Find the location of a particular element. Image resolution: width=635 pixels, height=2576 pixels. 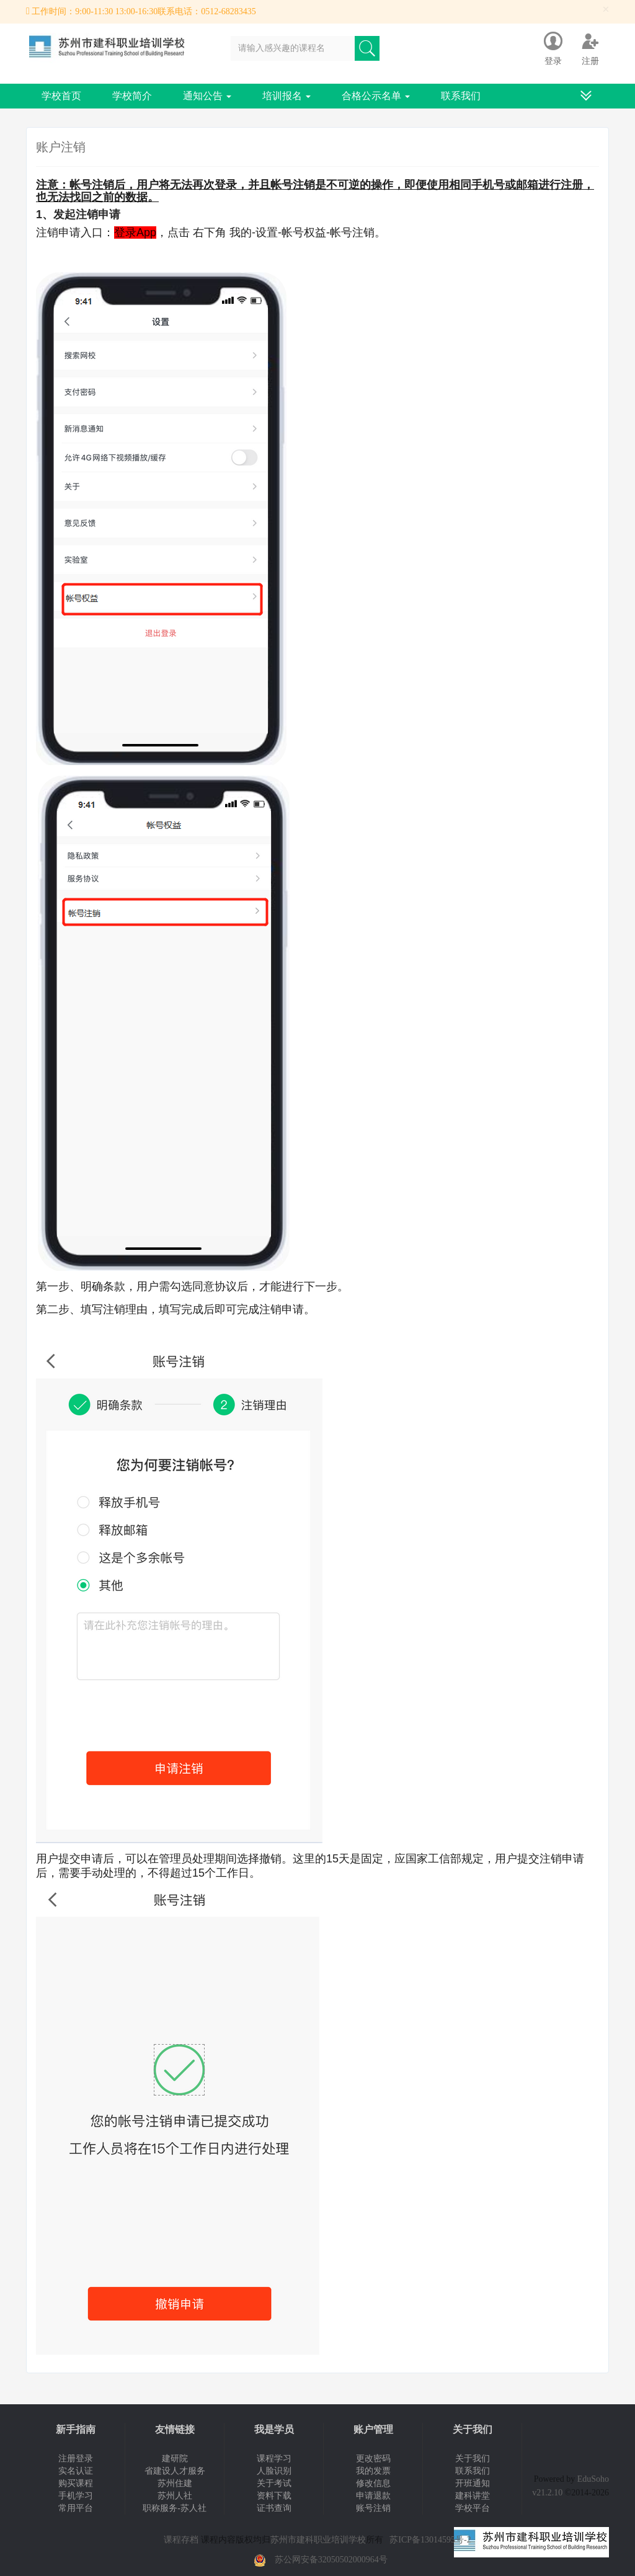

学校平台 is located at coordinates (472, 2508).